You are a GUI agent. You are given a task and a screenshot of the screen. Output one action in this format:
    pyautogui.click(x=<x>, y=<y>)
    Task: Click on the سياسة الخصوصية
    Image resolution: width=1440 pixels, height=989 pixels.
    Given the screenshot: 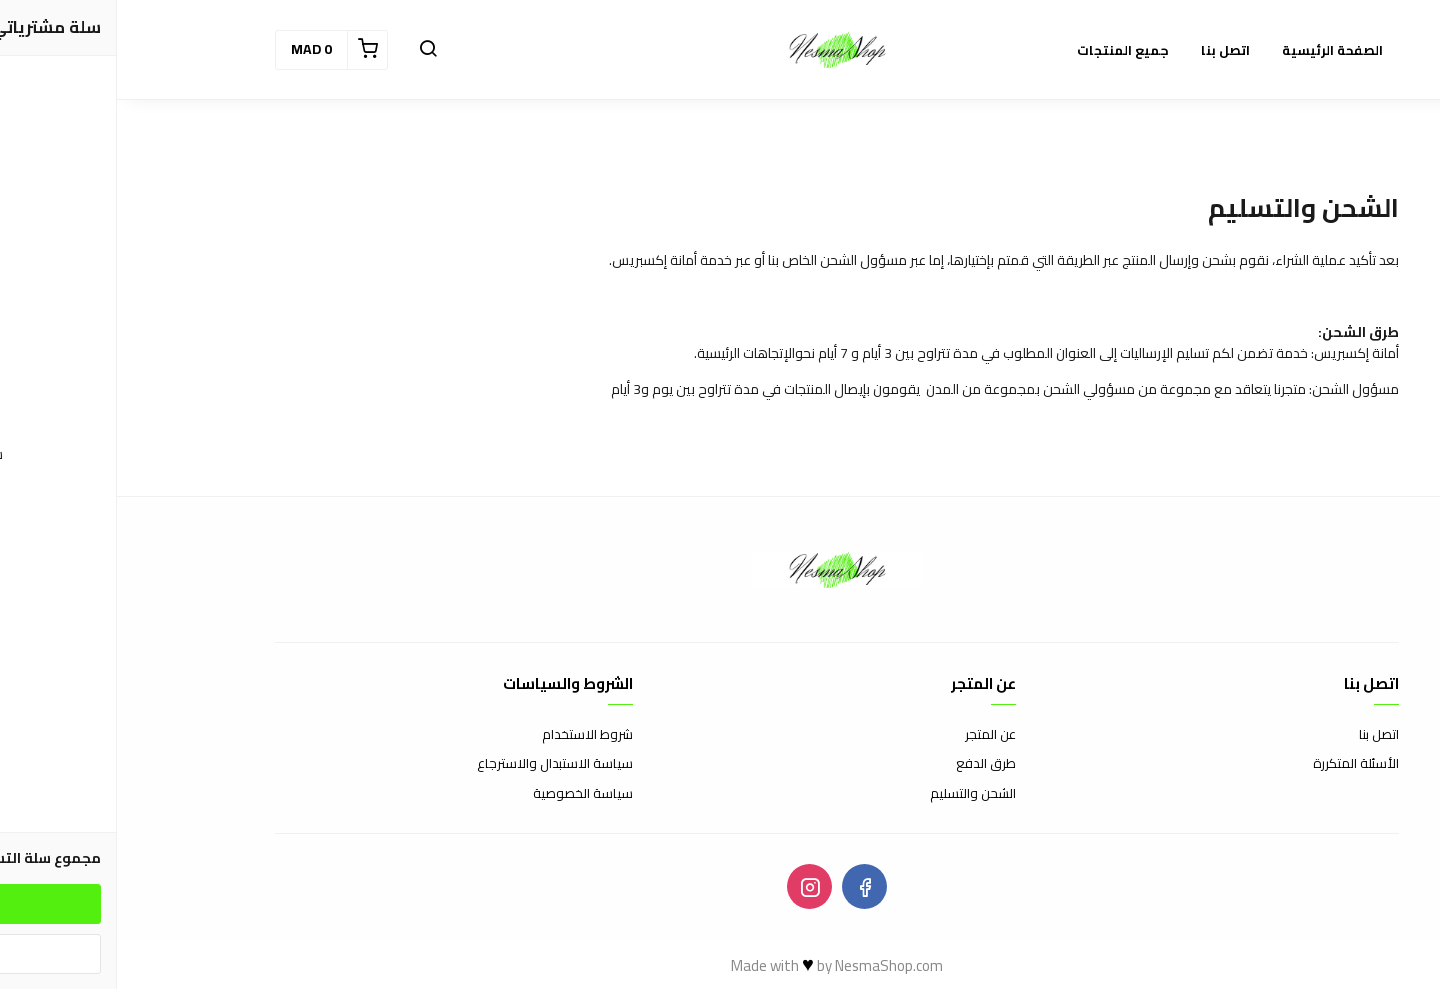 What is the action you would take?
    pyautogui.click(x=466, y=794)
    